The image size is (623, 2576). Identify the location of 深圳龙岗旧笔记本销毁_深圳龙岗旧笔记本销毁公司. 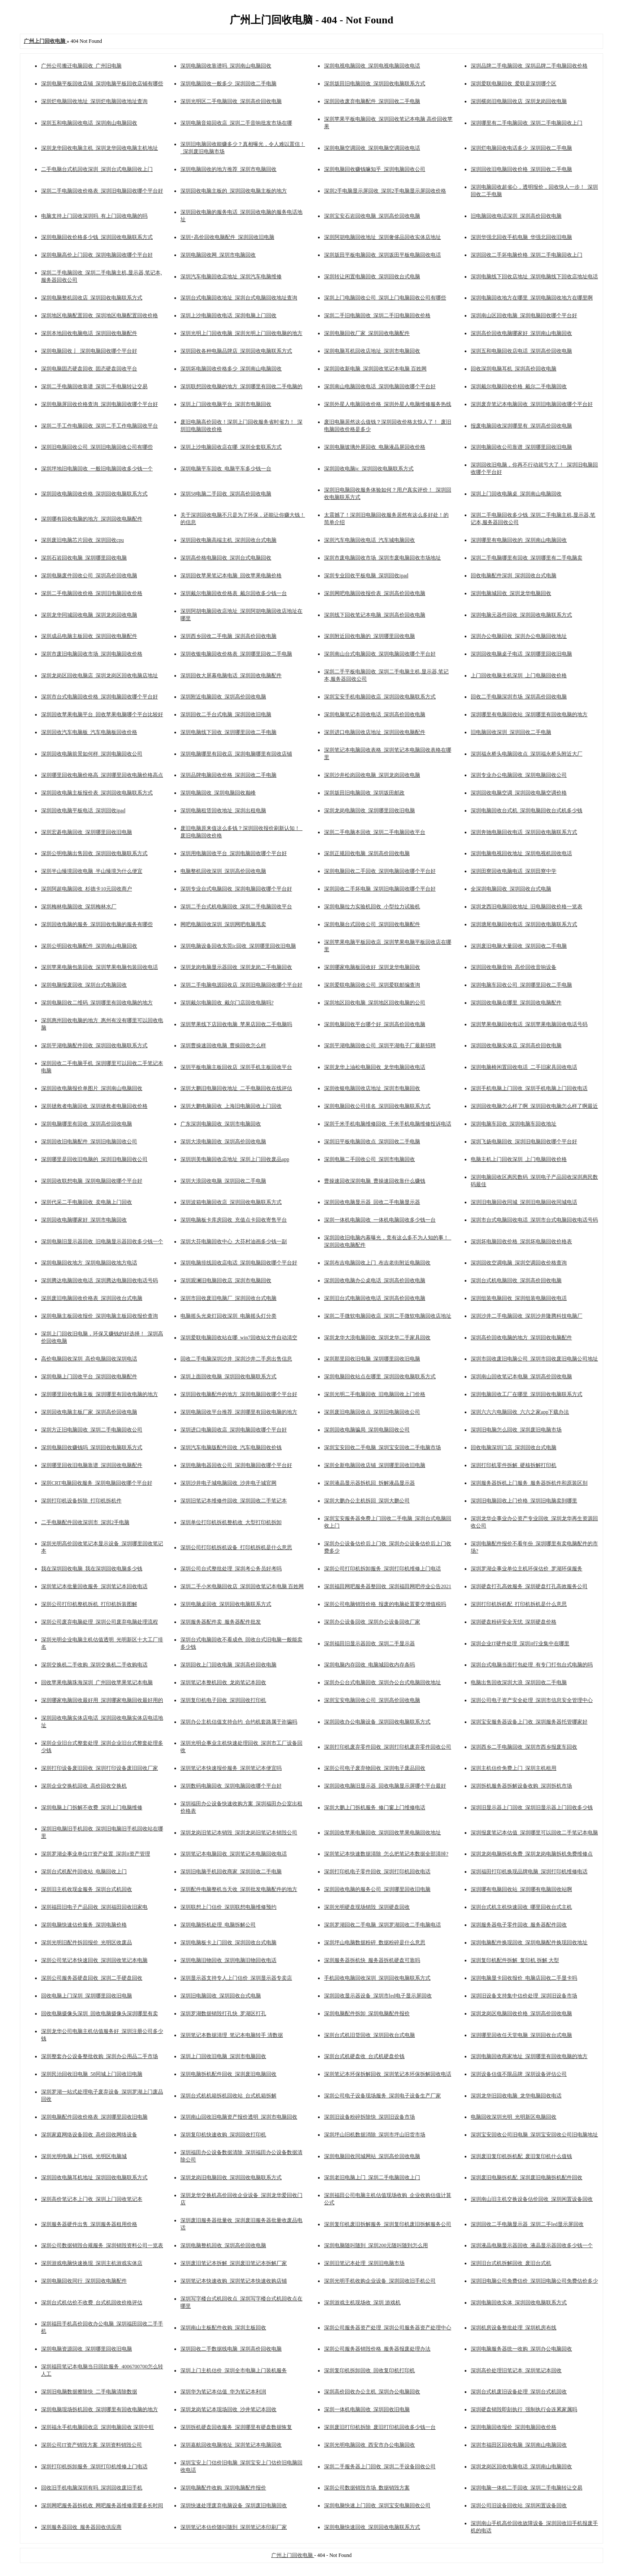
(238, 1833).